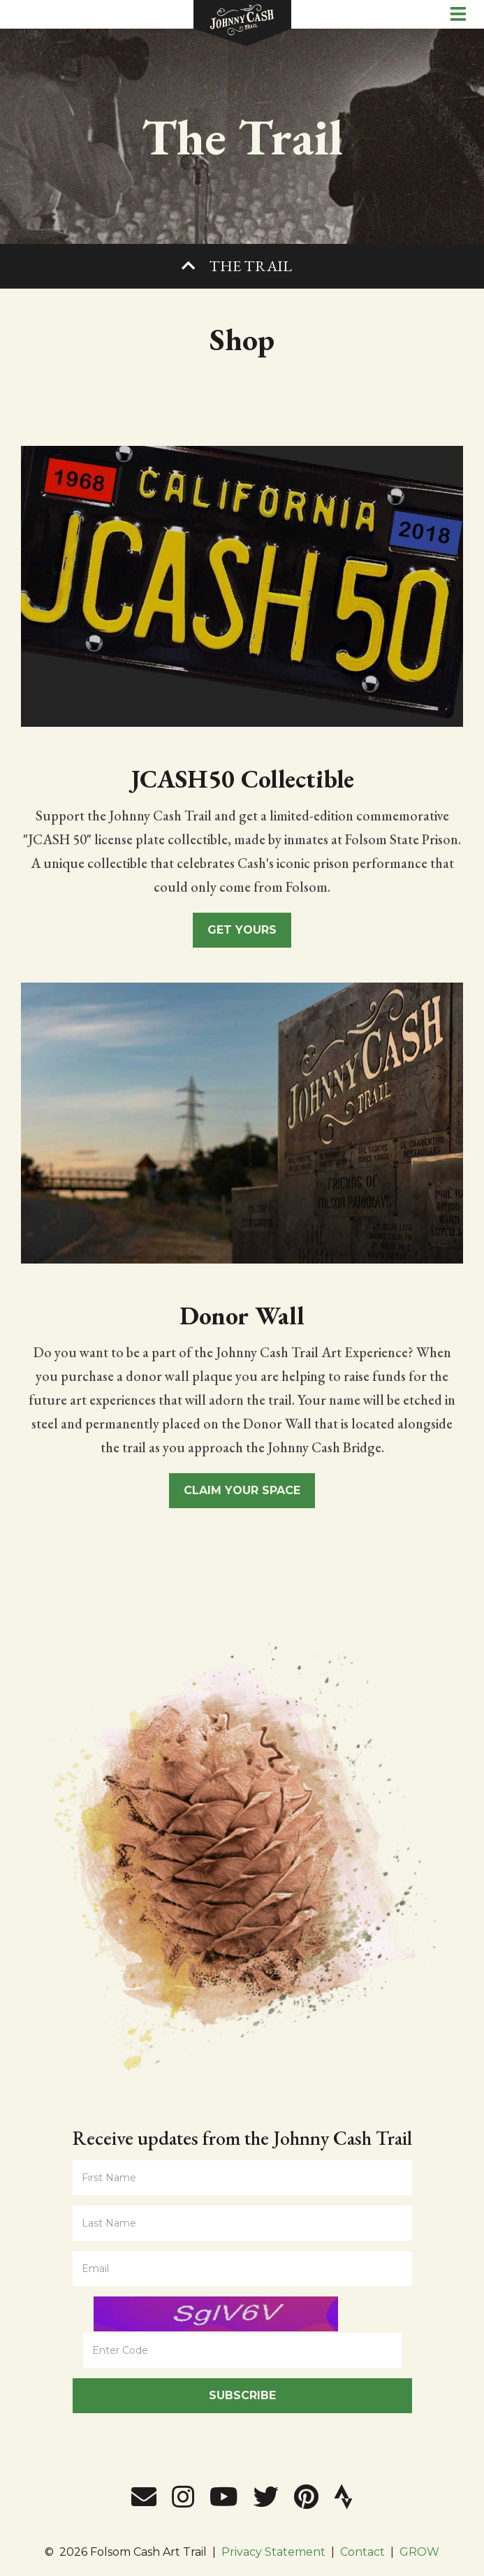 The height and width of the screenshot is (2576, 484). Describe the element at coordinates (362, 2552) in the screenshot. I see `Contact` at that location.